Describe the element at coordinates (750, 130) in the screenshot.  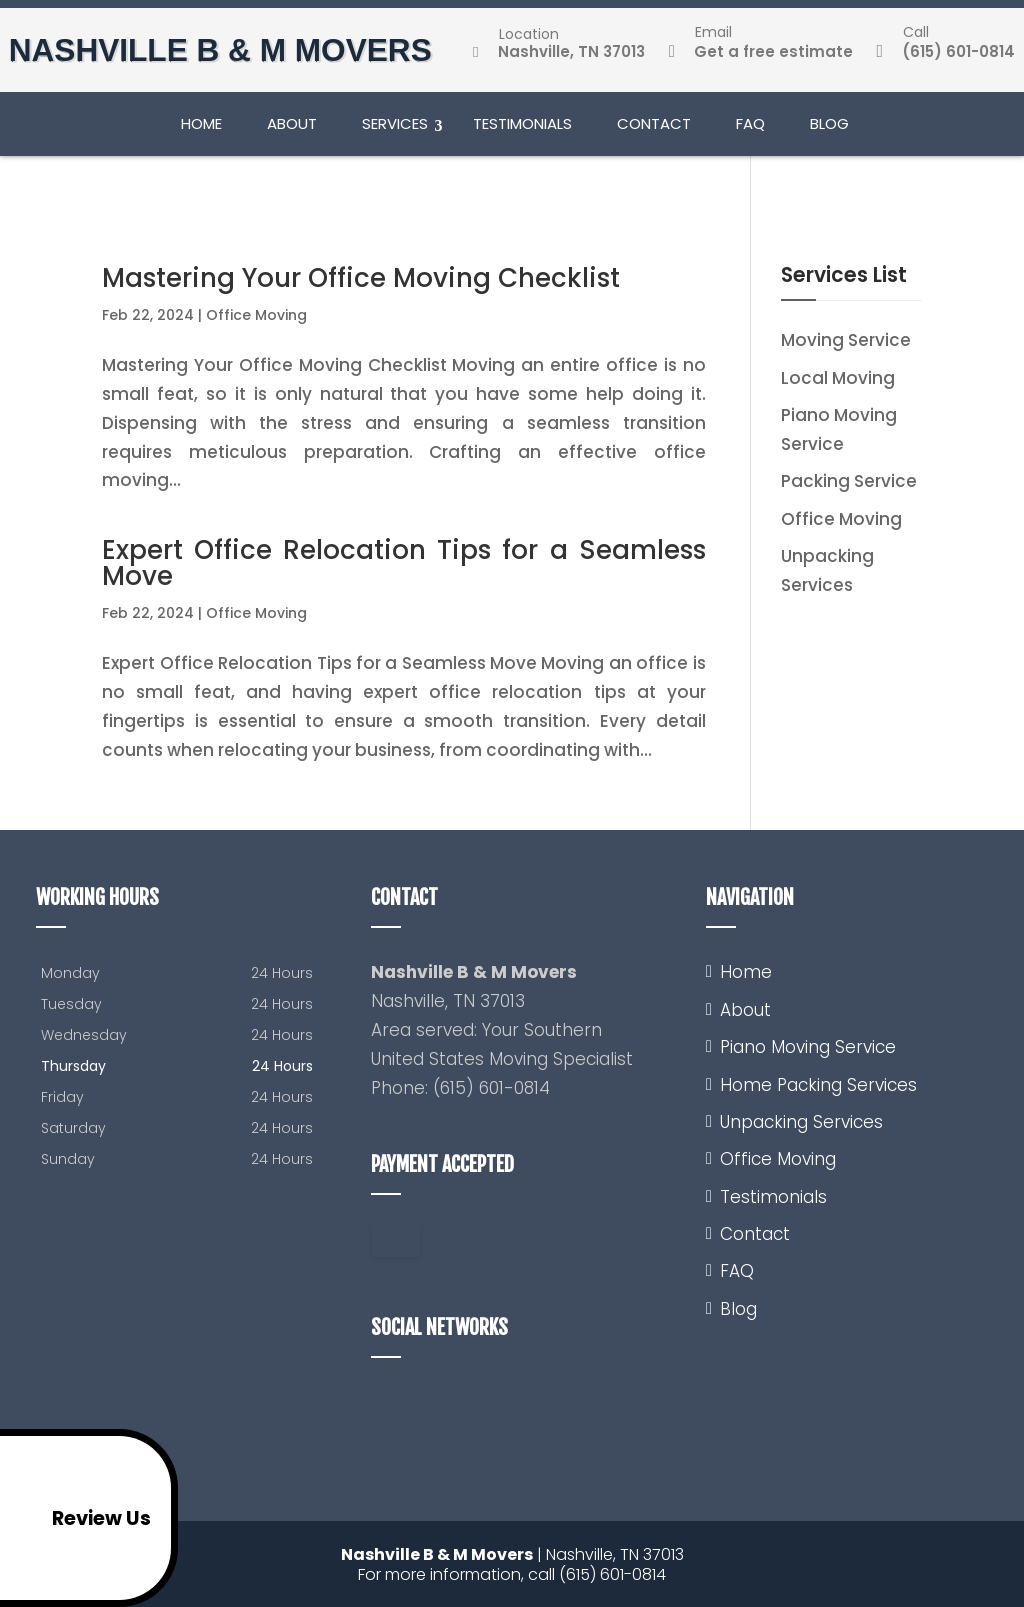
I see `FAQ` at that location.